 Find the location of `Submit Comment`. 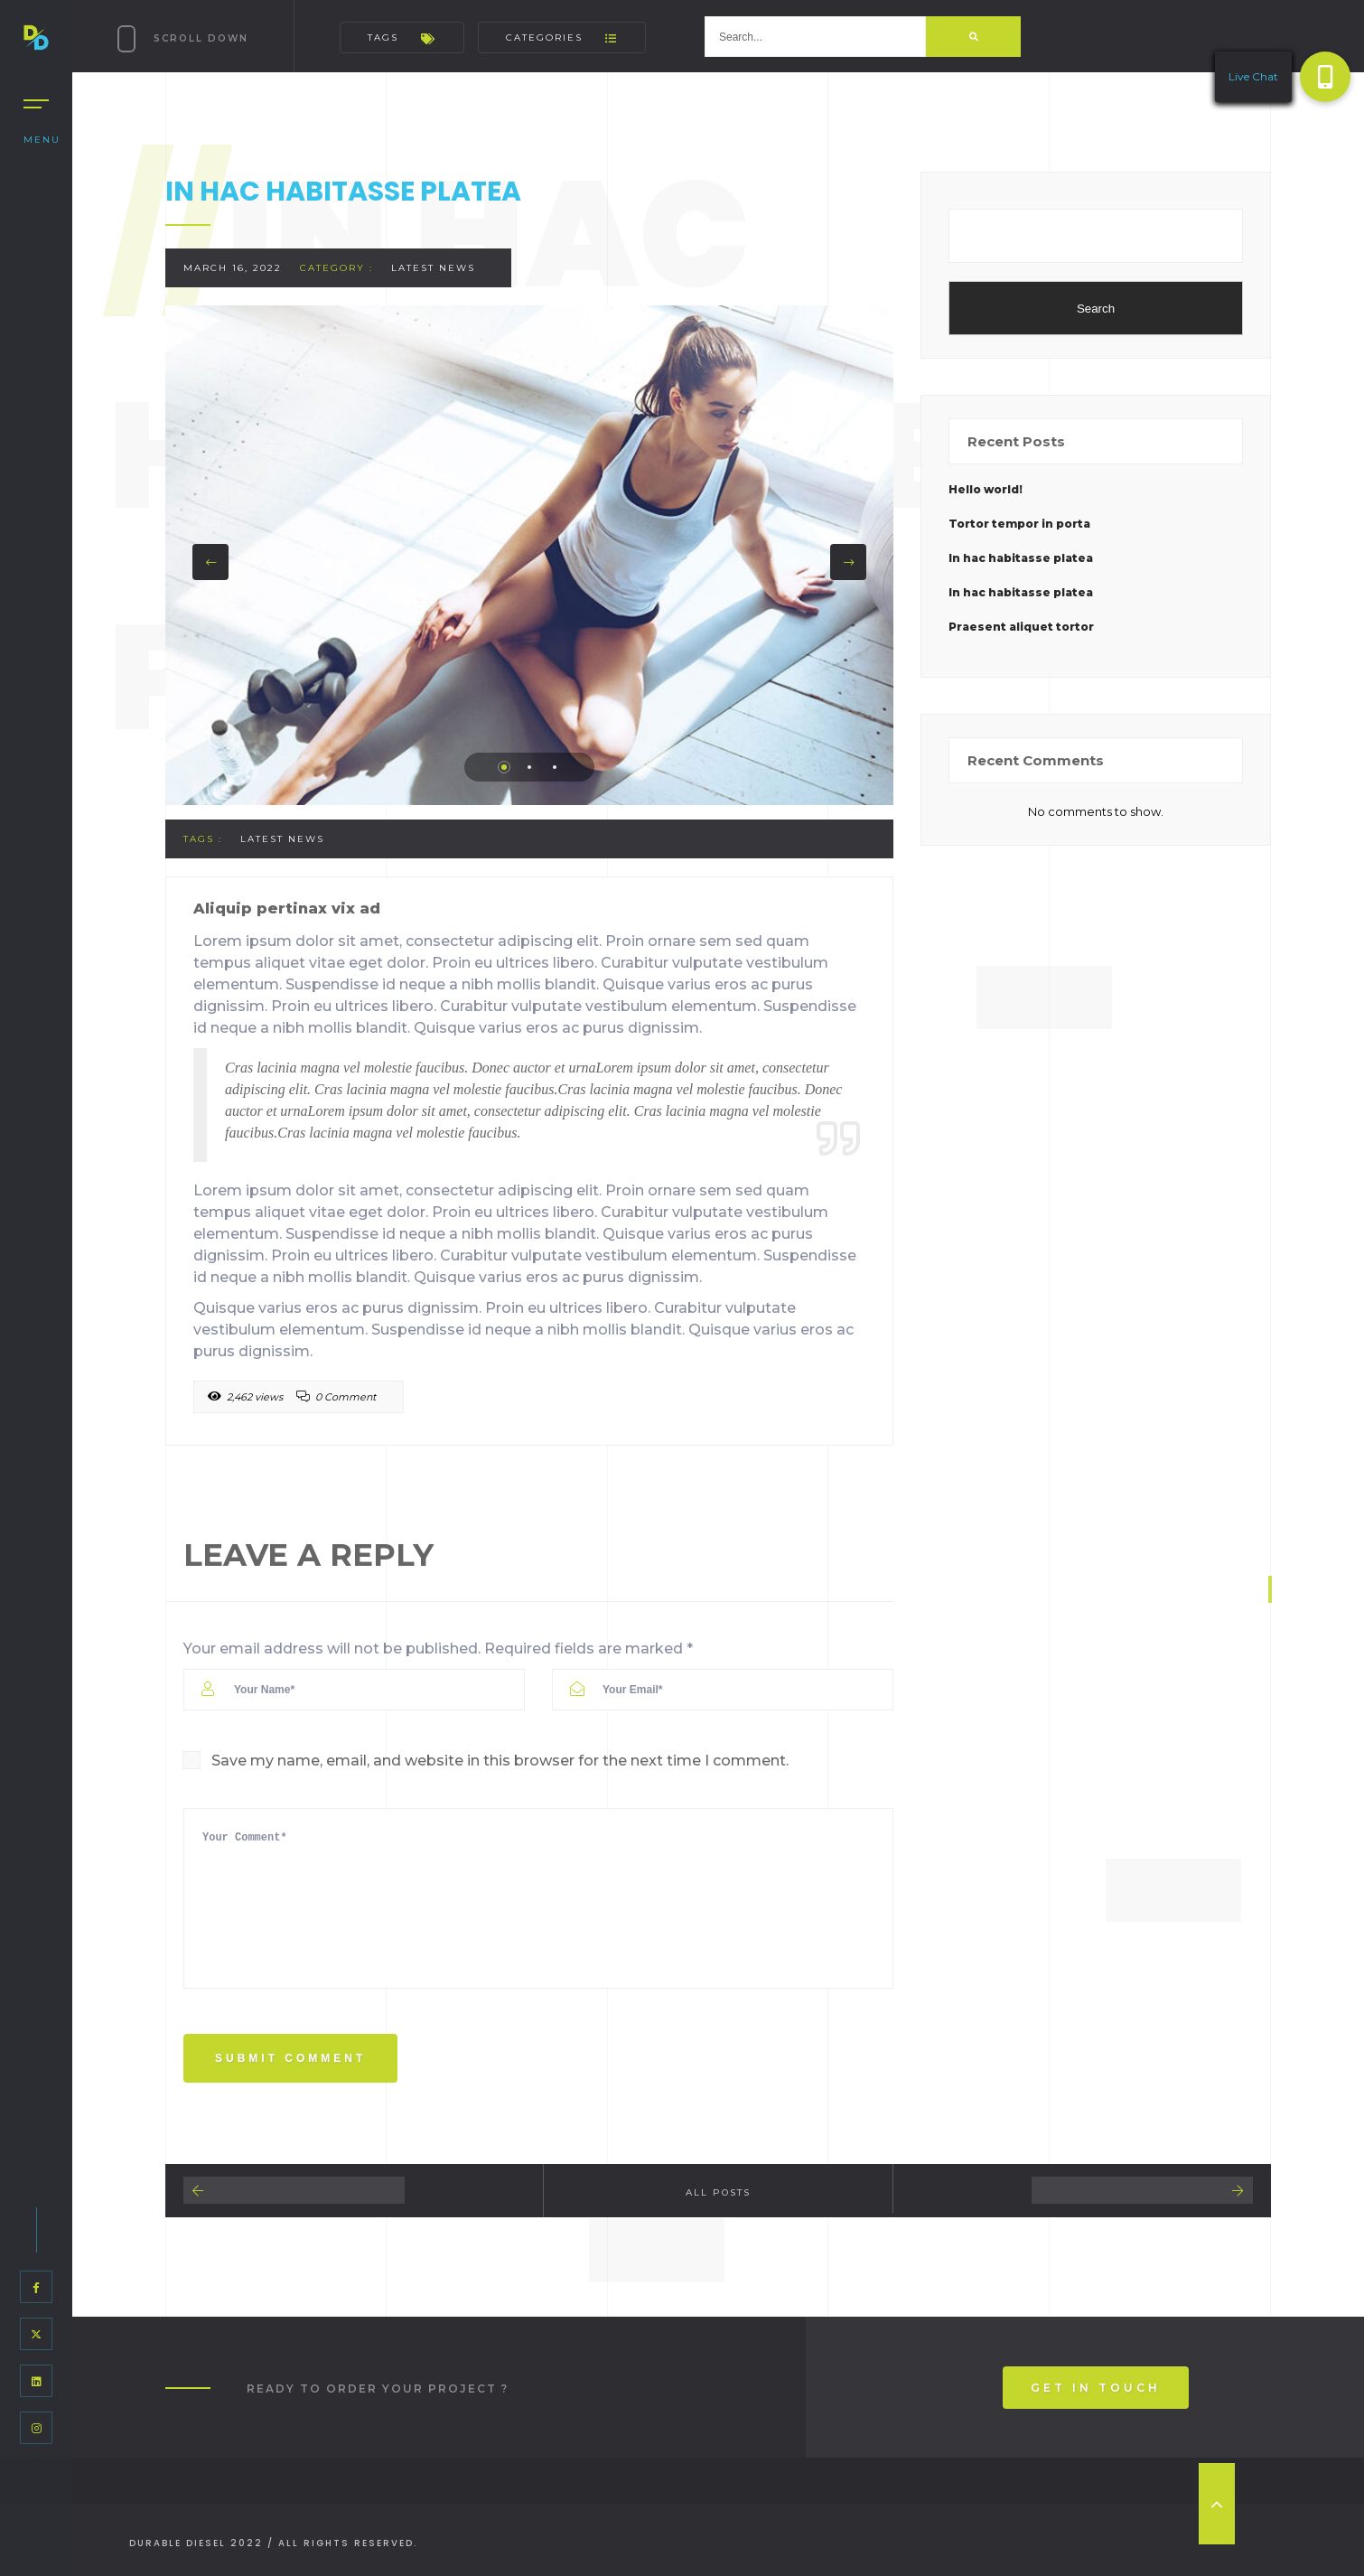

Submit Comment is located at coordinates (290, 2058).